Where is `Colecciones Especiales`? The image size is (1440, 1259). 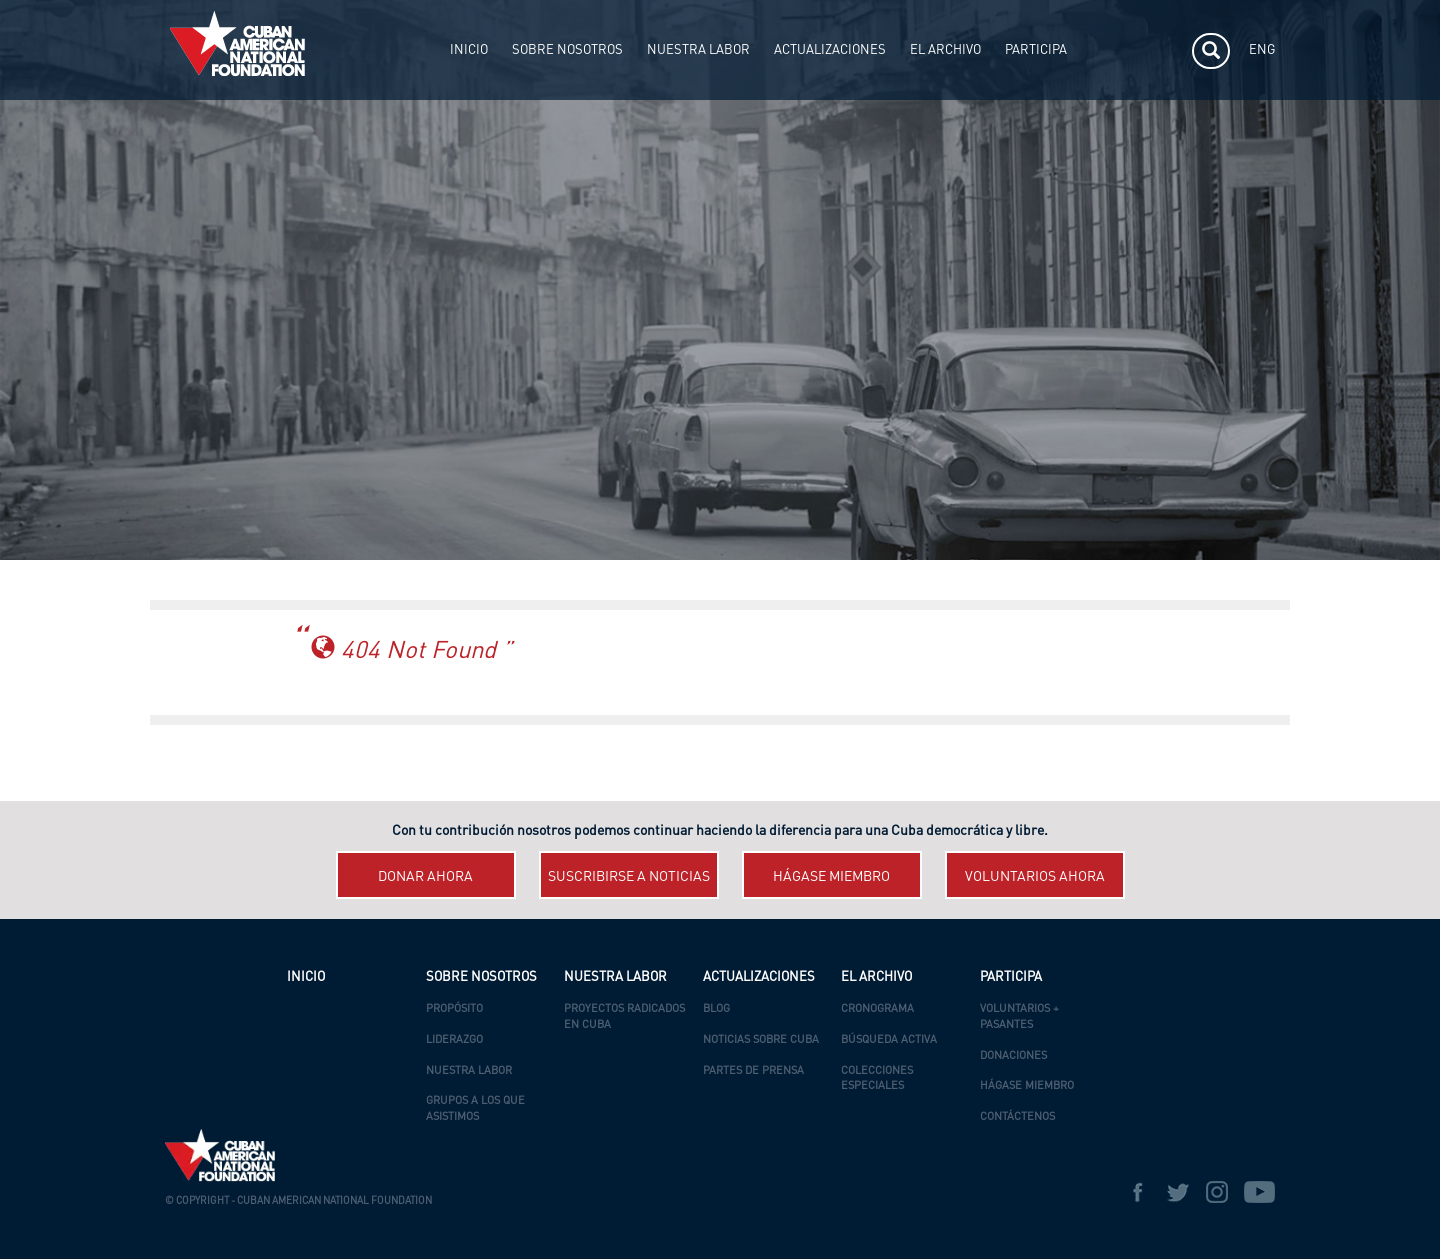
Colecciones Especiales is located at coordinates (877, 1079).